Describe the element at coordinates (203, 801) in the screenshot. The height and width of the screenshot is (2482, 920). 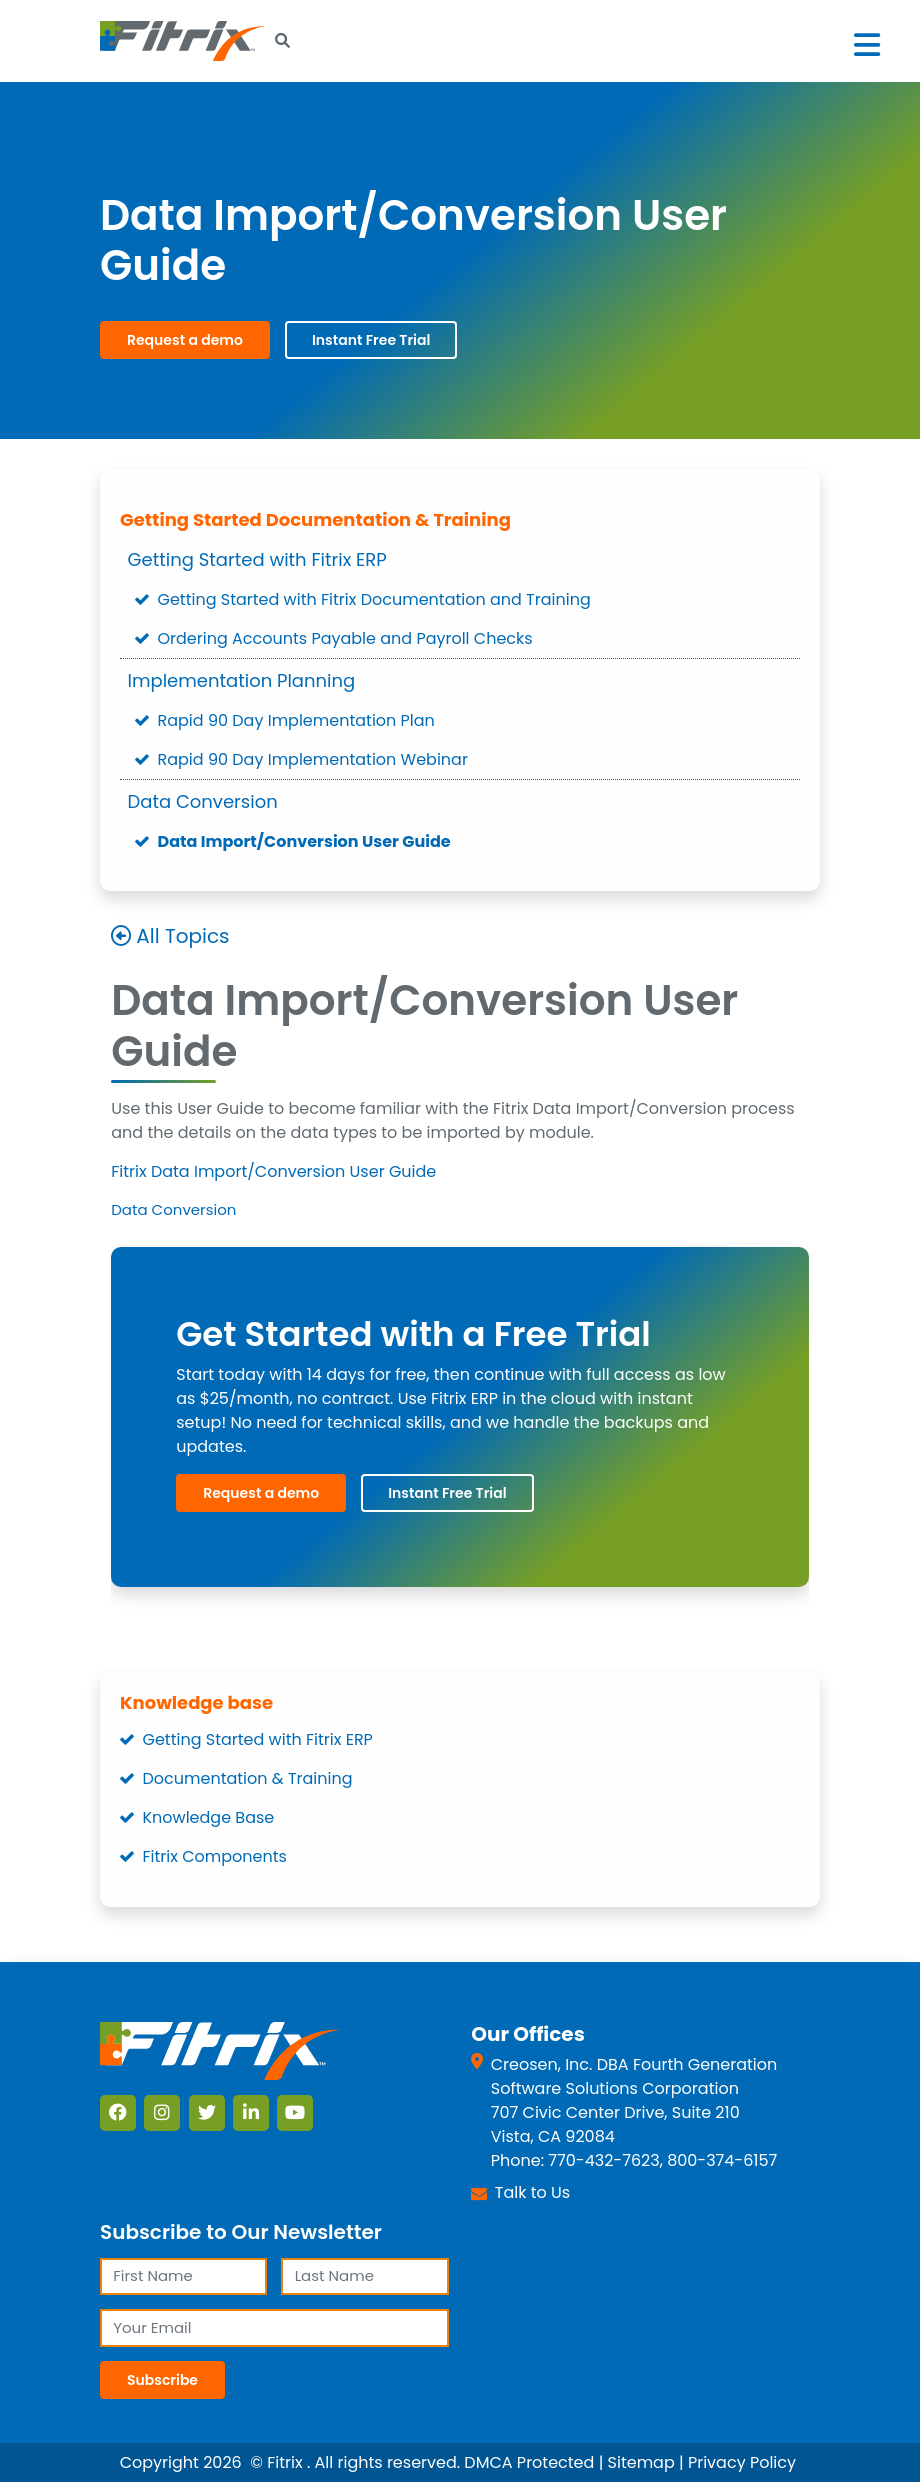
I see `Data Conversion` at that location.